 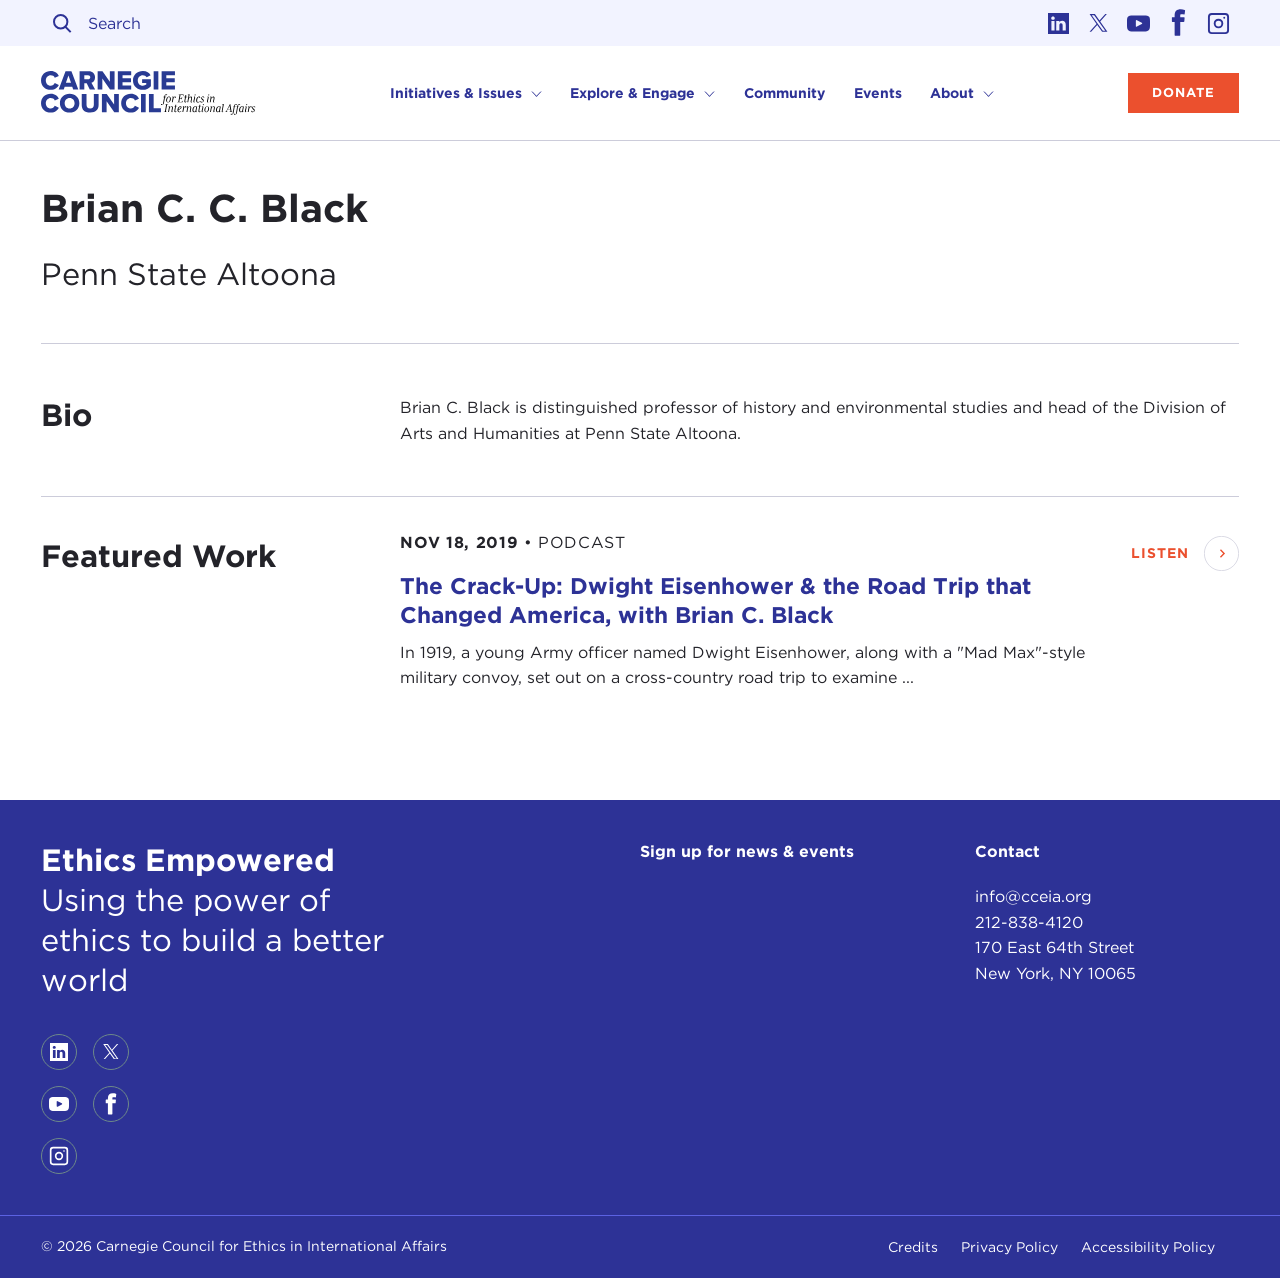 What do you see at coordinates (1148, 1247) in the screenshot?
I see `Accessibility Policy` at bounding box center [1148, 1247].